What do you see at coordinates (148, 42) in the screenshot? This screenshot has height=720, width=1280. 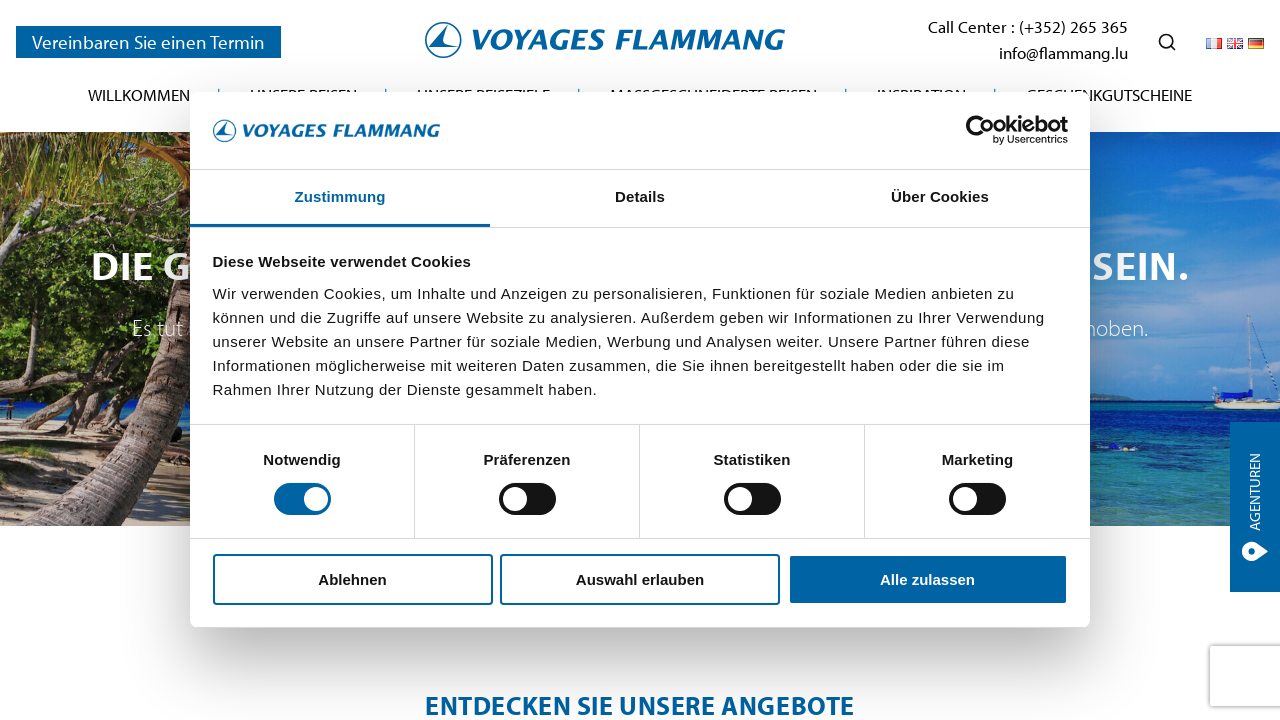 I see `Vereinbaren Sie einen Termin` at bounding box center [148, 42].